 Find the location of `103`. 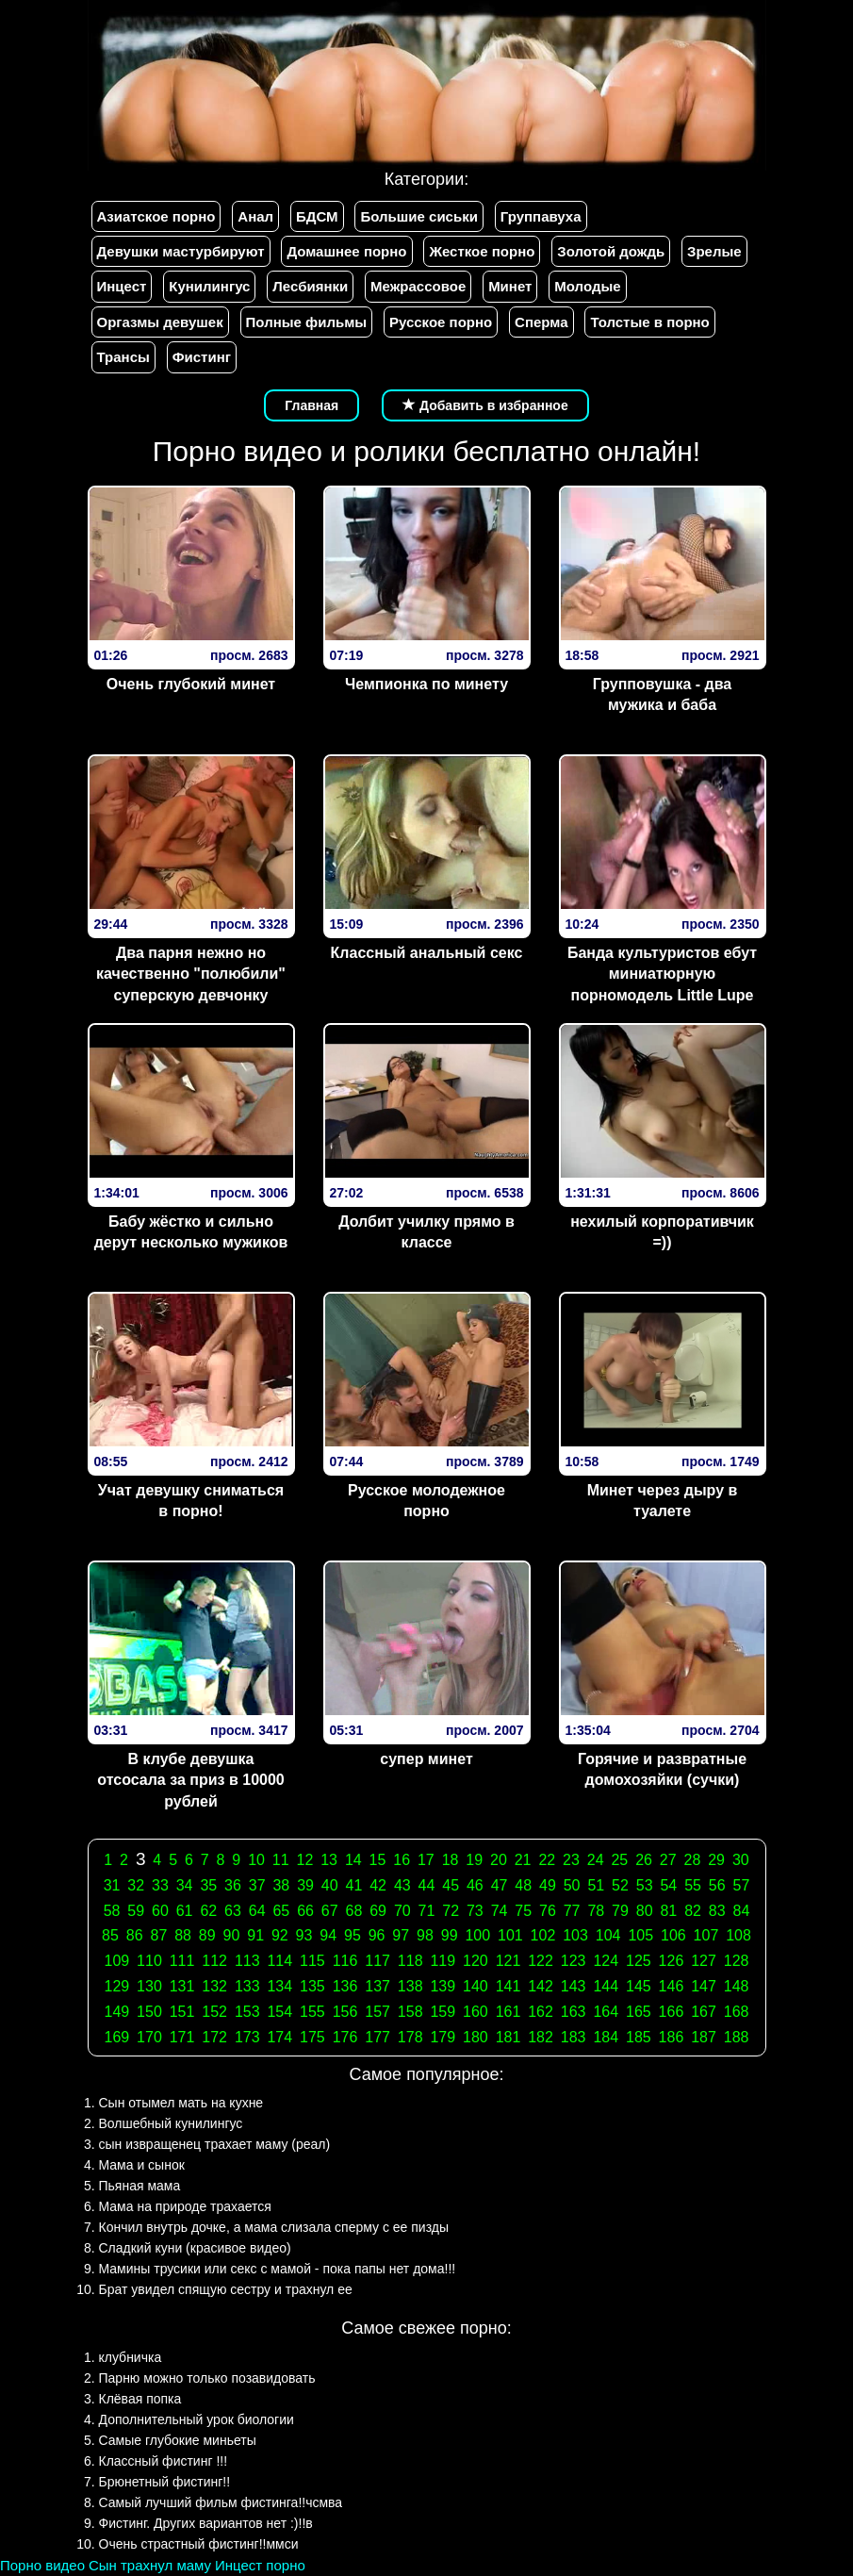

103 is located at coordinates (575, 1935).